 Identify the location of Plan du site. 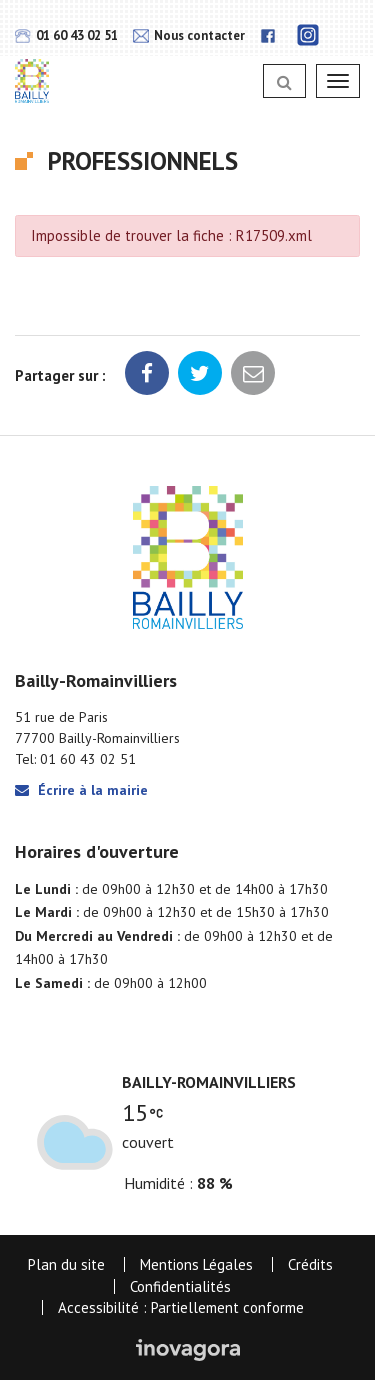
(66, 1264).